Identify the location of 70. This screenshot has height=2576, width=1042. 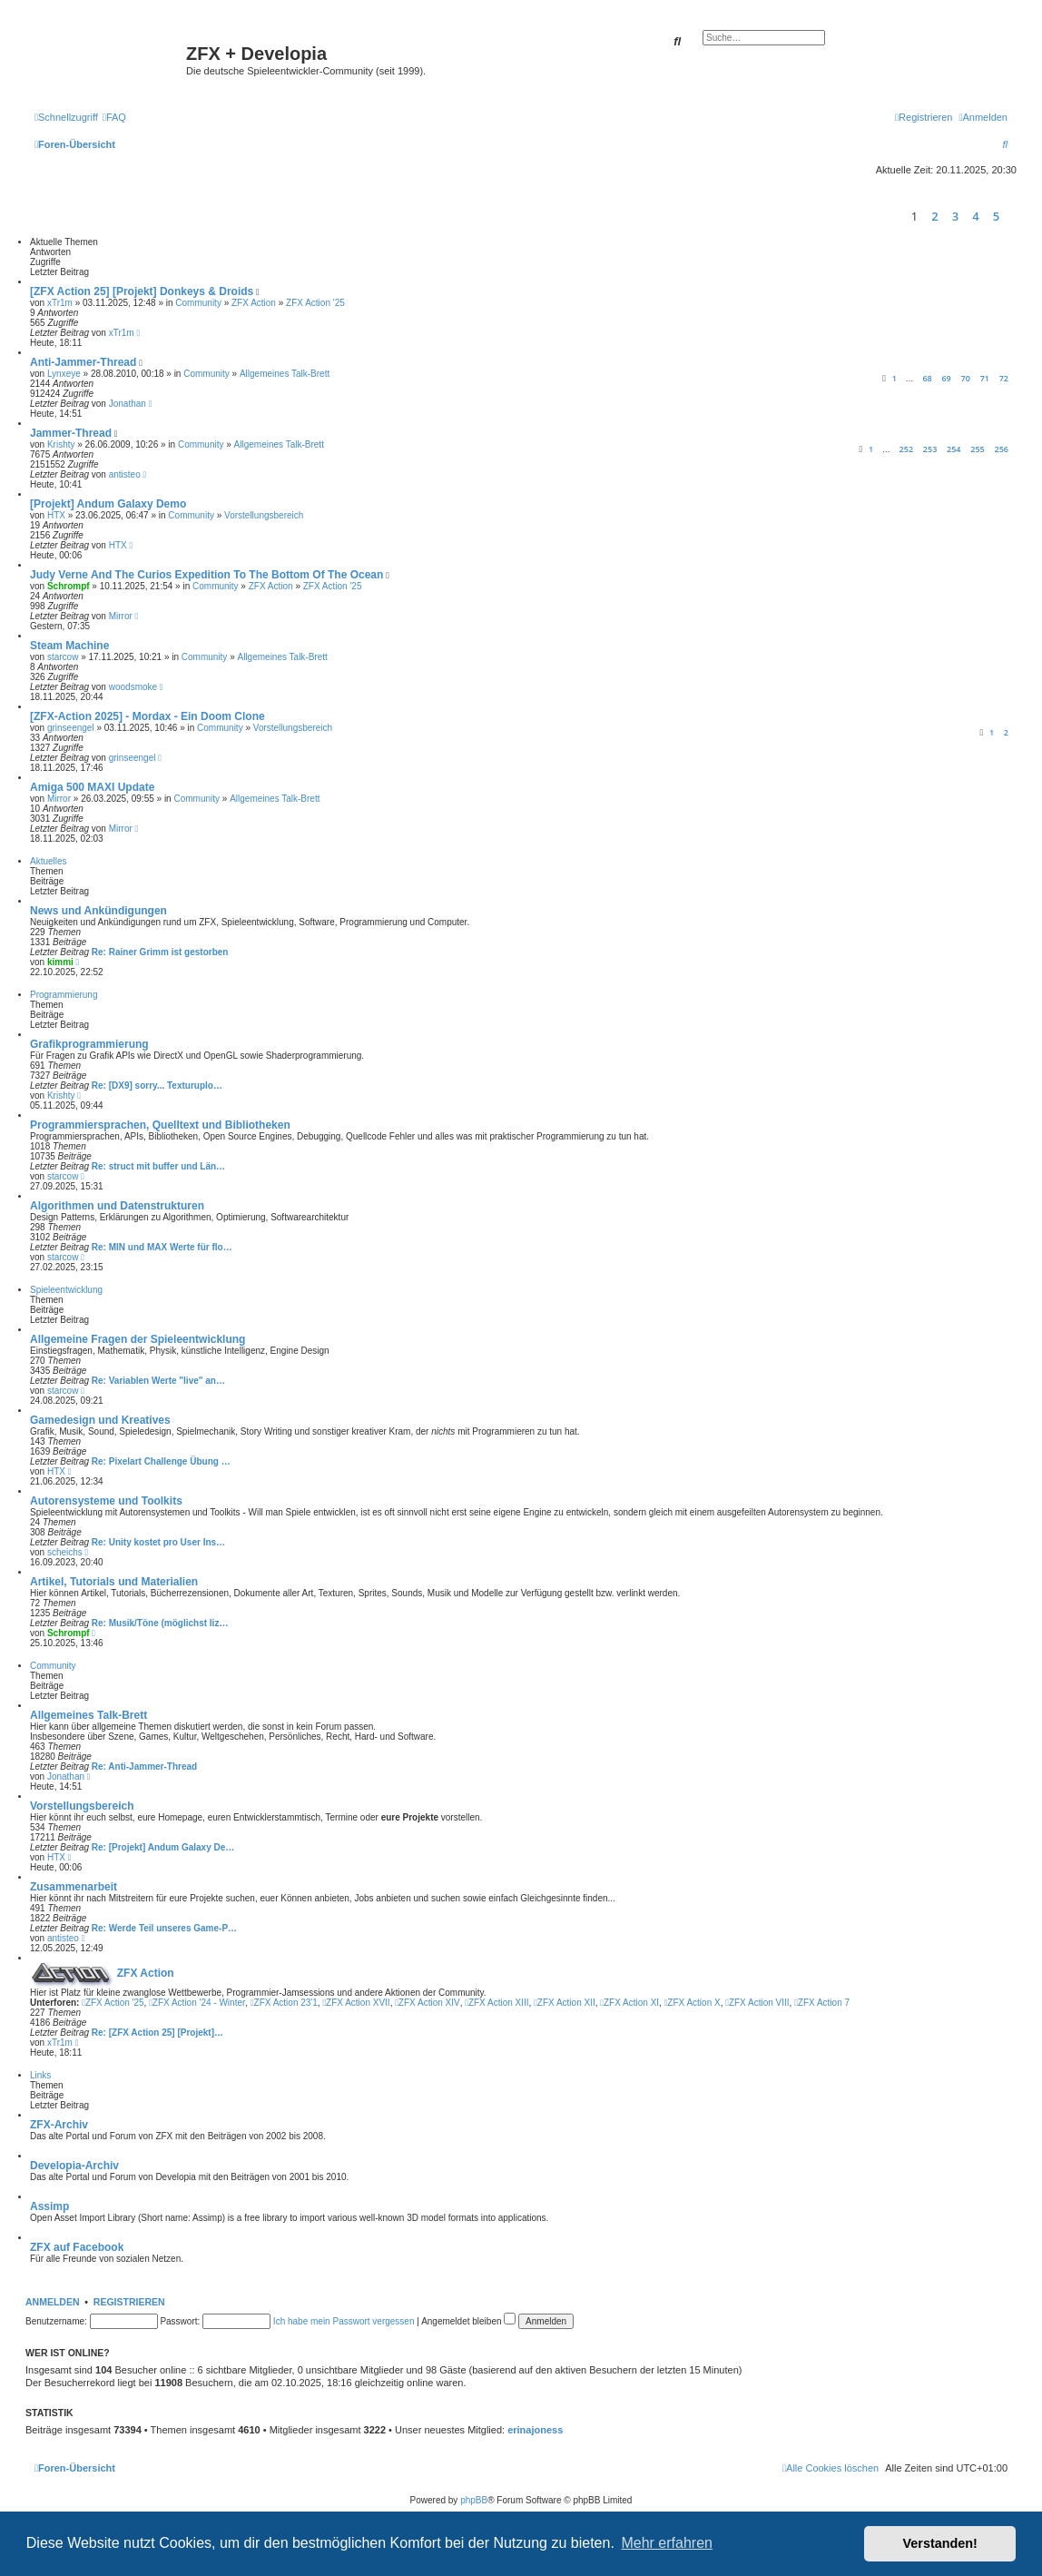
(965, 378).